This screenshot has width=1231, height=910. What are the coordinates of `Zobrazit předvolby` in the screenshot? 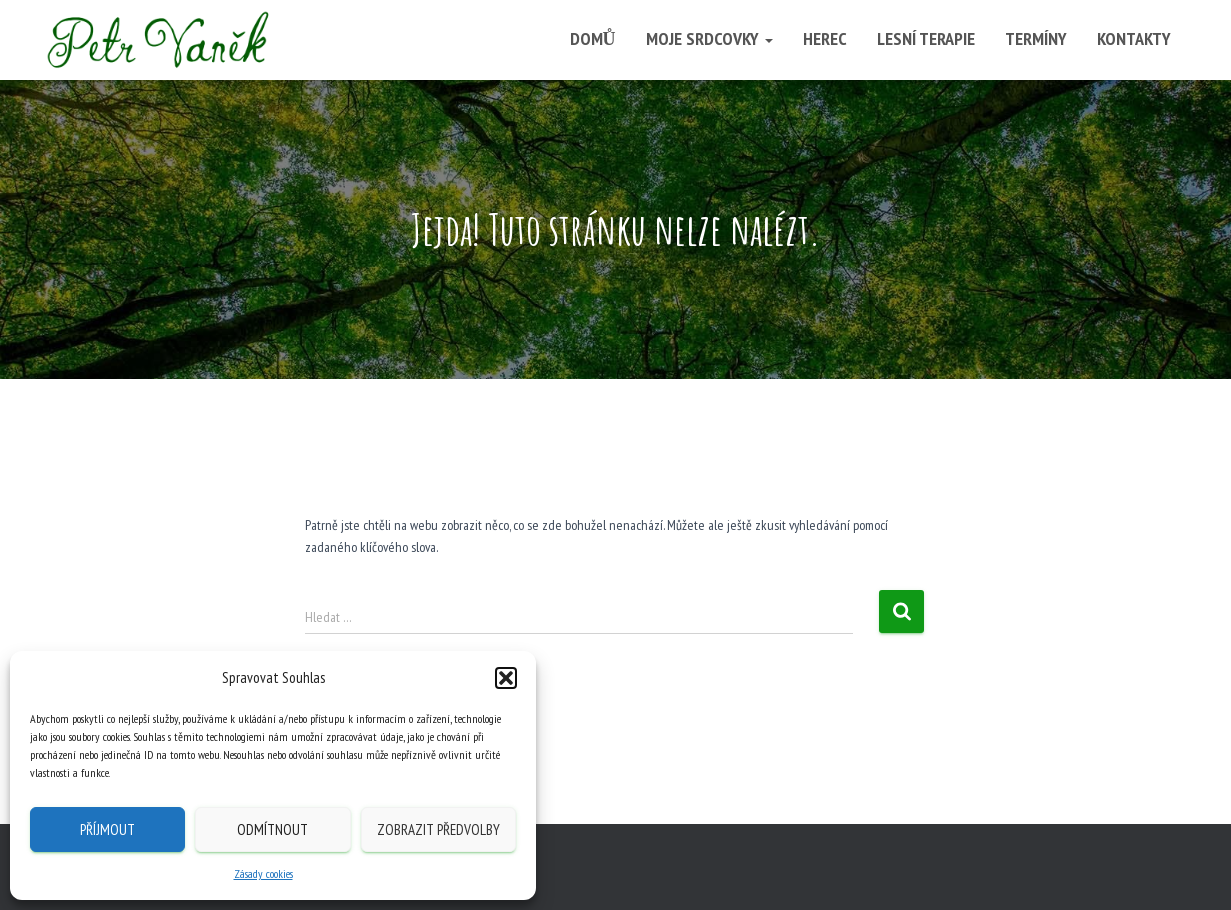 It's located at (438, 829).